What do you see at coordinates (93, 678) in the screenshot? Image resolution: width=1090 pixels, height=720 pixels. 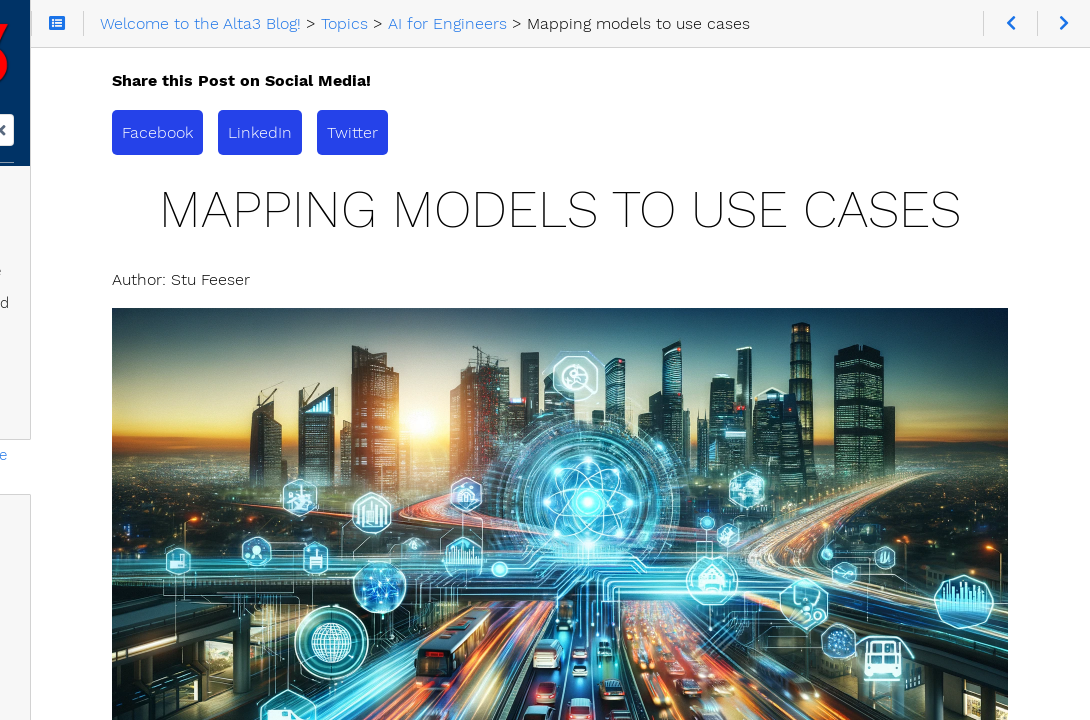 I see `DeiT vs Swin` at bounding box center [93, 678].